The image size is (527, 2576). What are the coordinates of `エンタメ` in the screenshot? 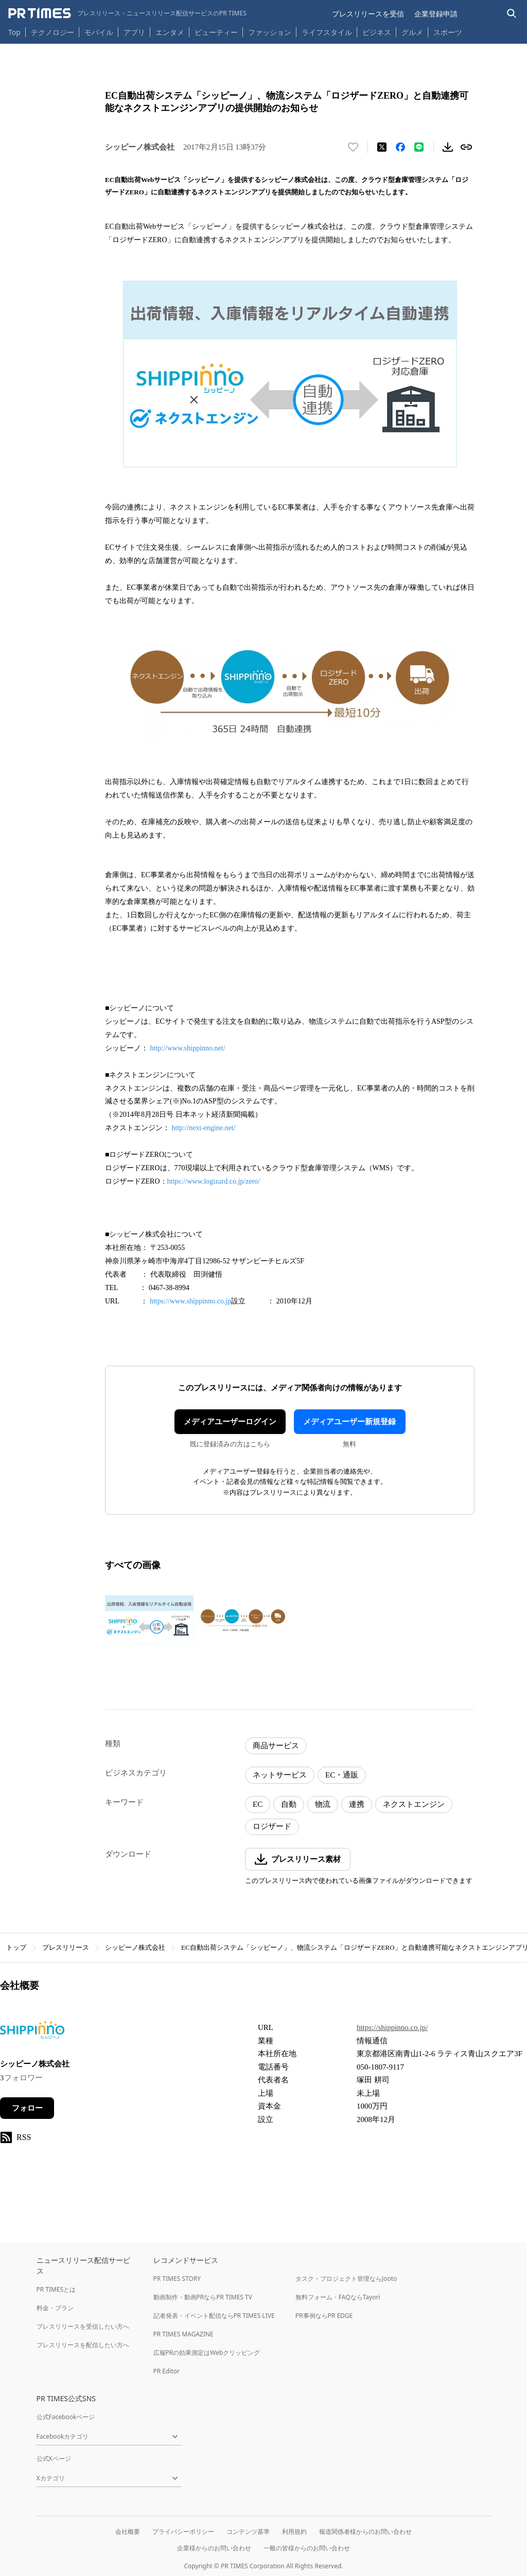 It's located at (169, 32).